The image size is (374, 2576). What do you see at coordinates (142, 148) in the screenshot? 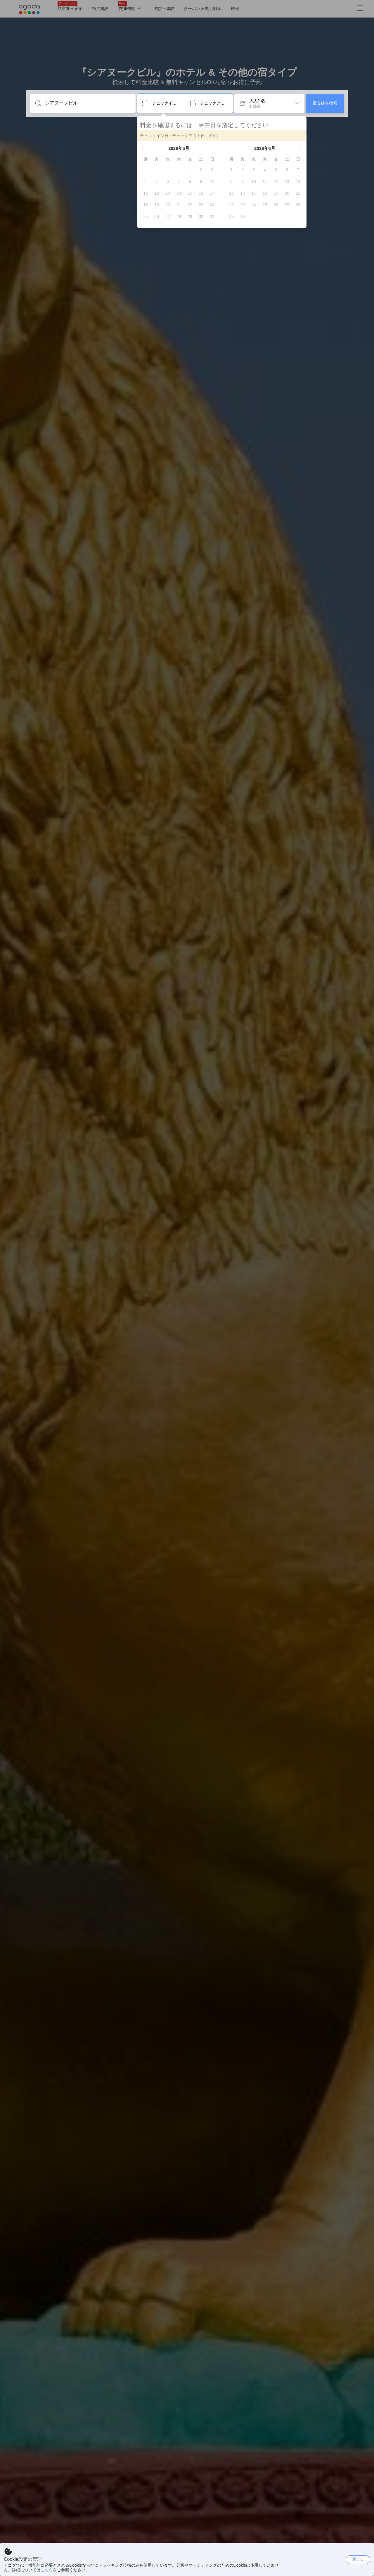
I see `[button]` at bounding box center [142, 148].